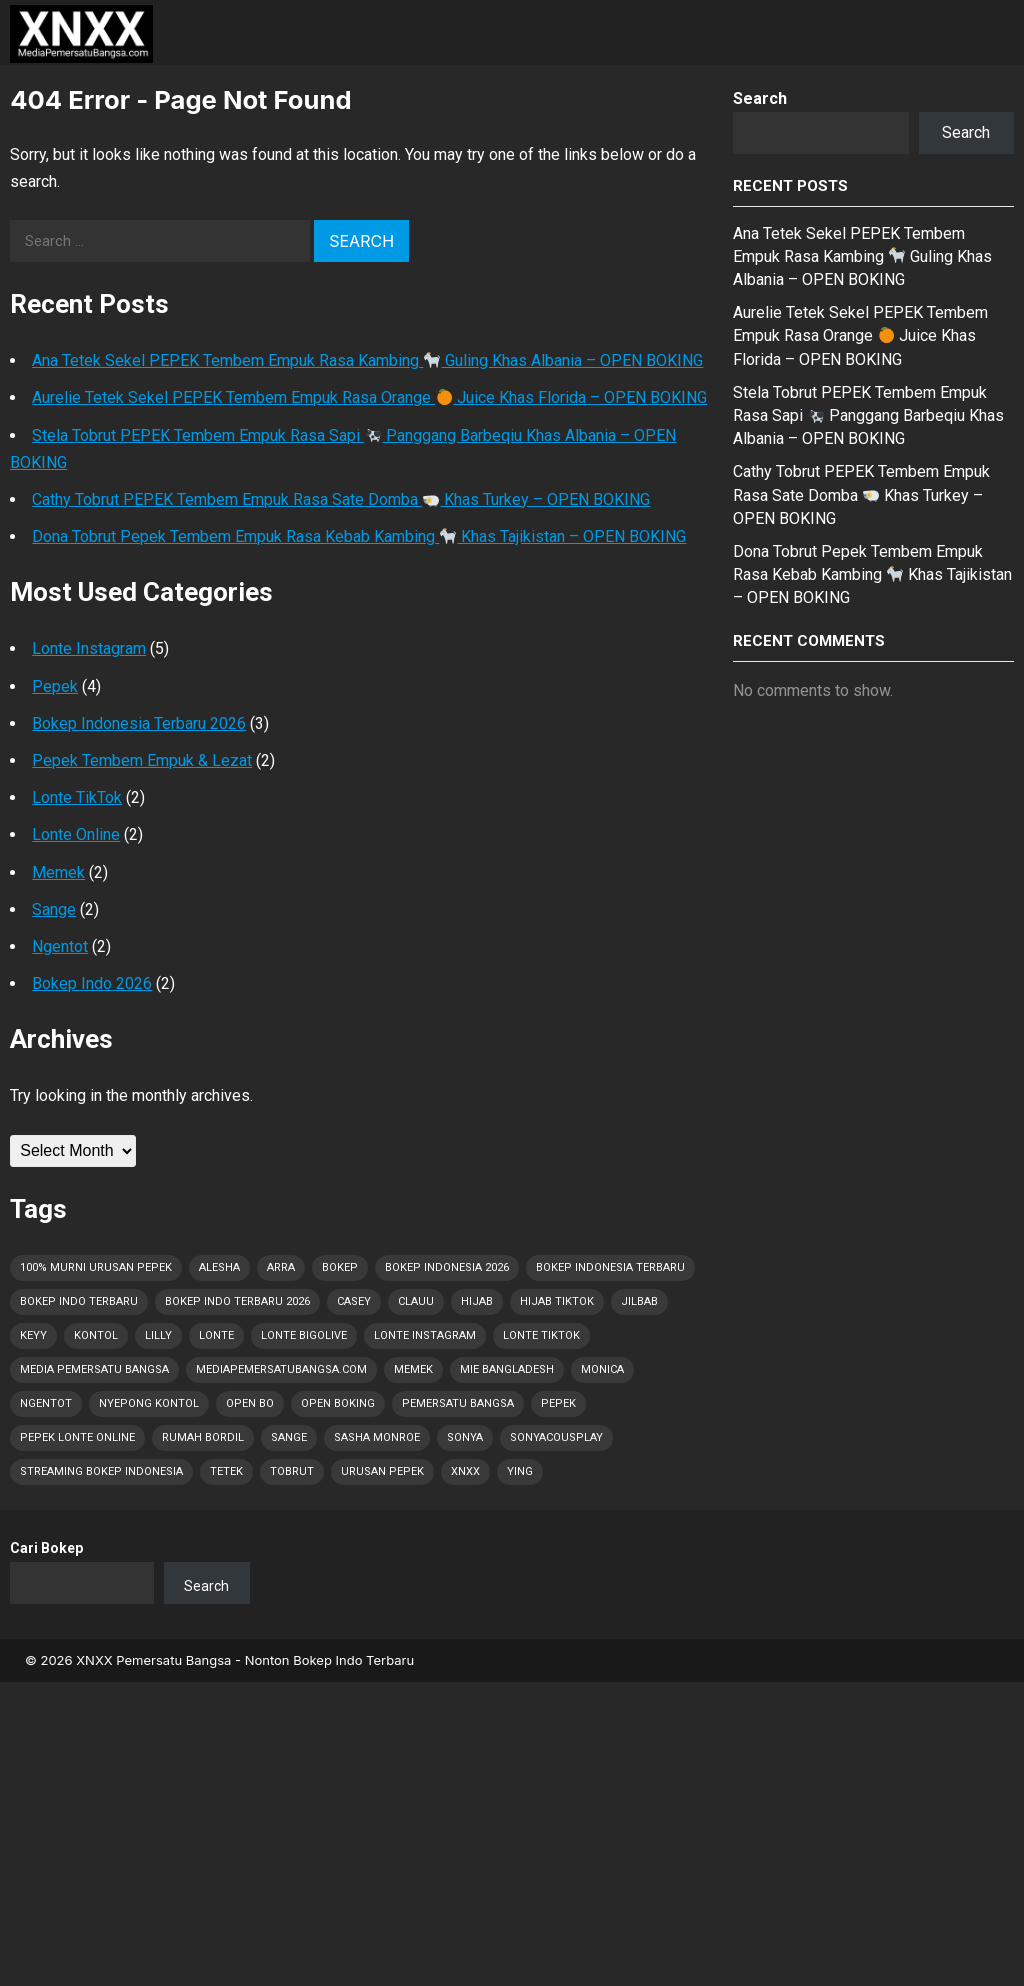 The width and height of the screenshot is (1024, 1986). I want to click on Lonte Online, so click(76, 834).